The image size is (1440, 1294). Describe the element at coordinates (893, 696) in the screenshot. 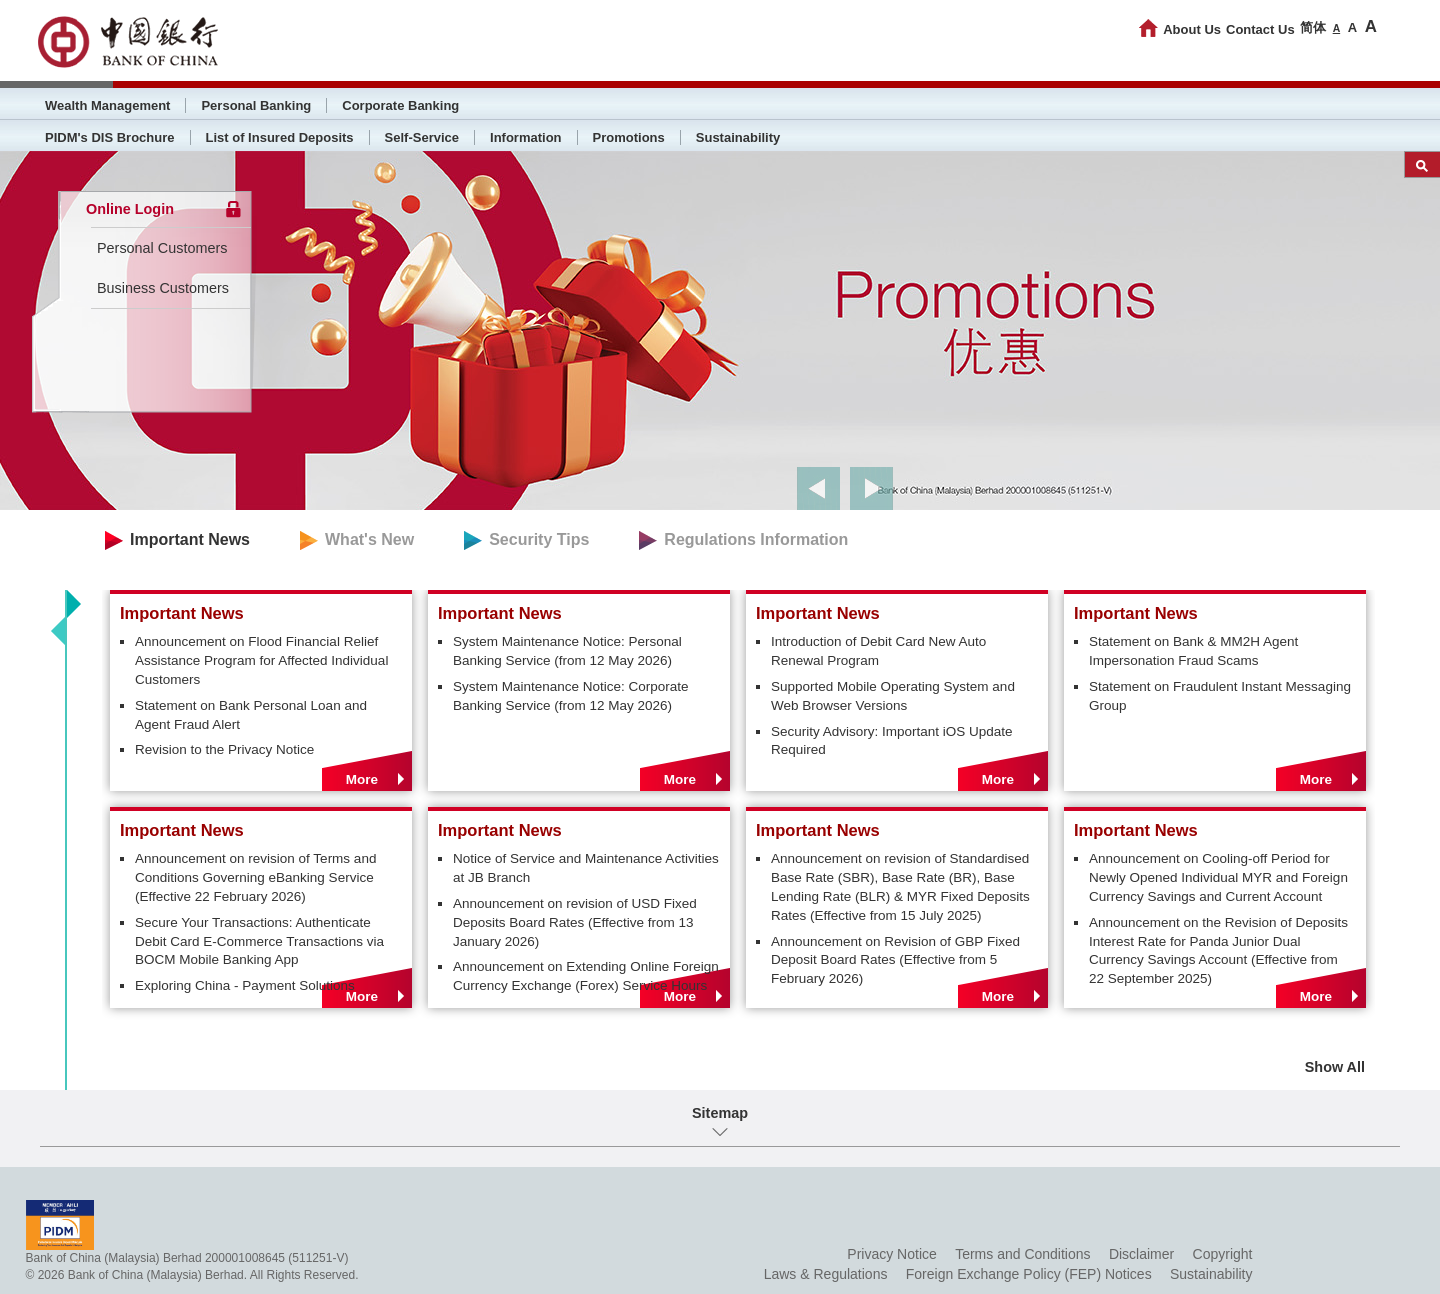

I see `Supported Mobile Operating System and Web Browser Versions` at that location.